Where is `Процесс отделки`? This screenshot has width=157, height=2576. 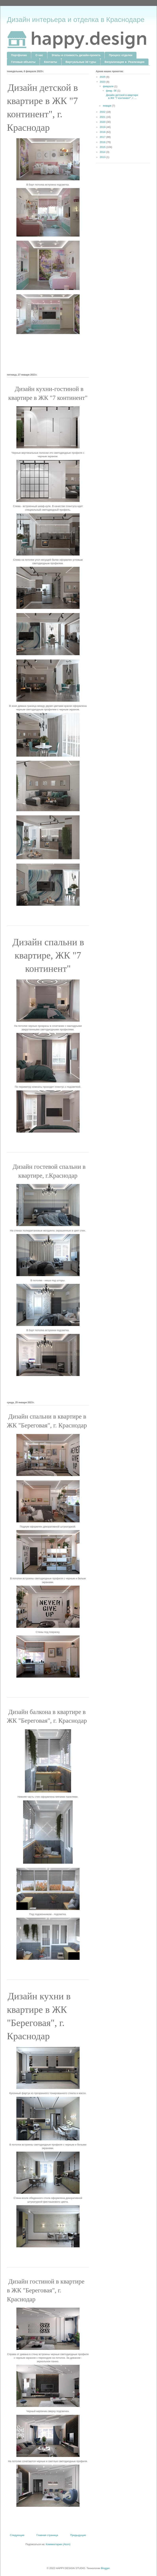
Процесс отделки is located at coordinates (120, 55).